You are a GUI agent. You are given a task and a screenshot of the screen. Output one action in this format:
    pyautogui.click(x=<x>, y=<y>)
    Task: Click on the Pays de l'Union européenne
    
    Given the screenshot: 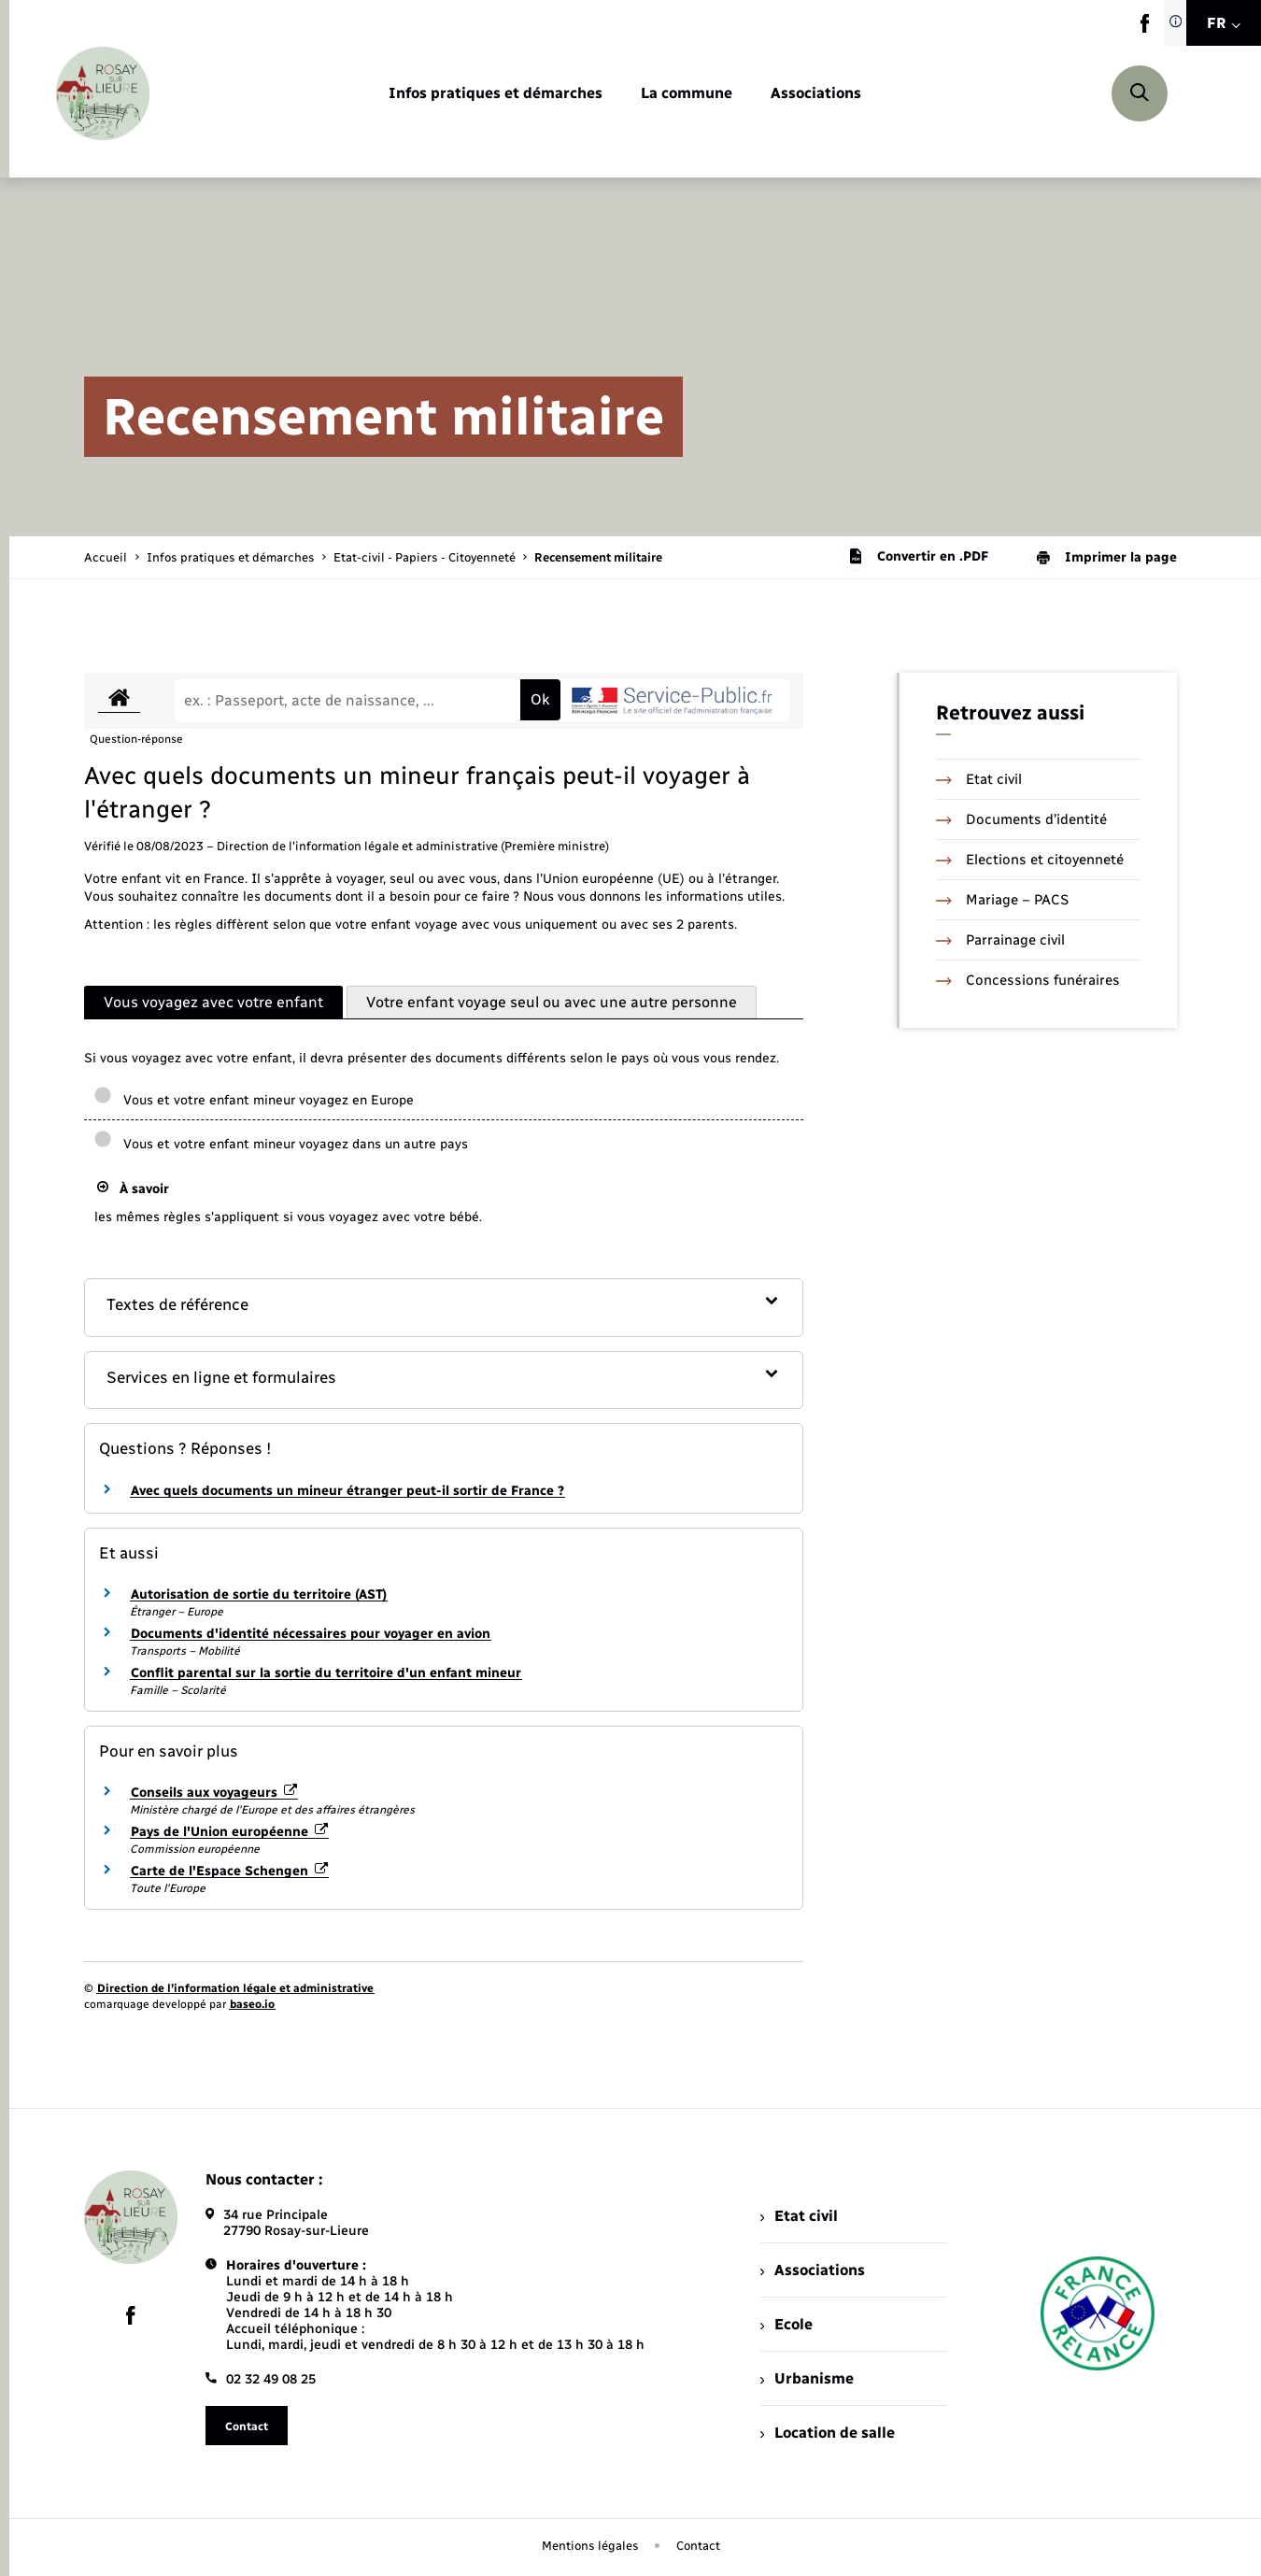 What is the action you would take?
    pyautogui.click(x=229, y=1832)
    